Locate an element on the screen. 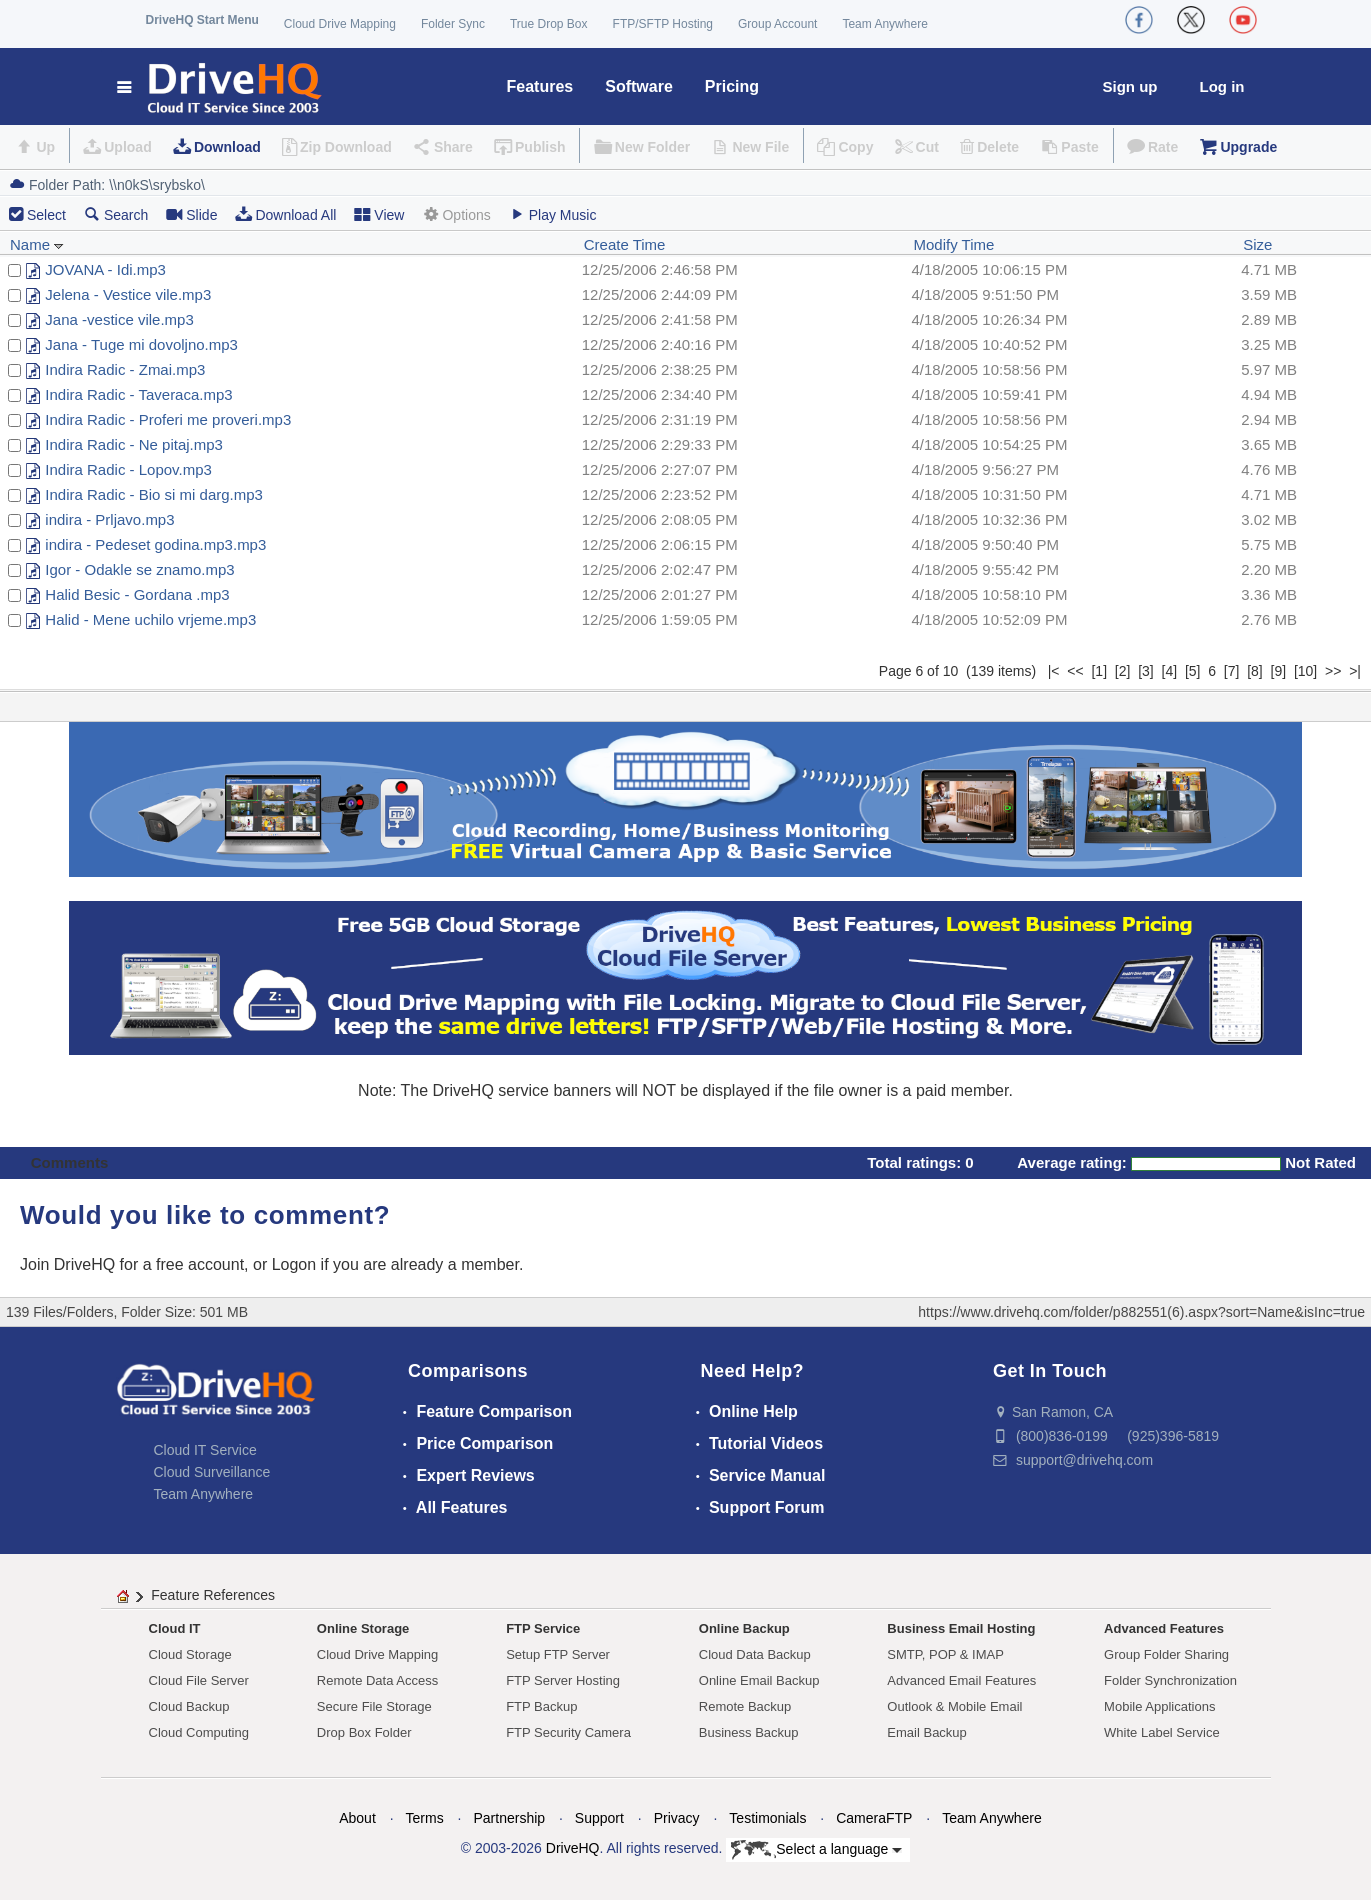 This screenshot has width=1371, height=1900. Remote Data Access is located at coordinates (377, 1680).